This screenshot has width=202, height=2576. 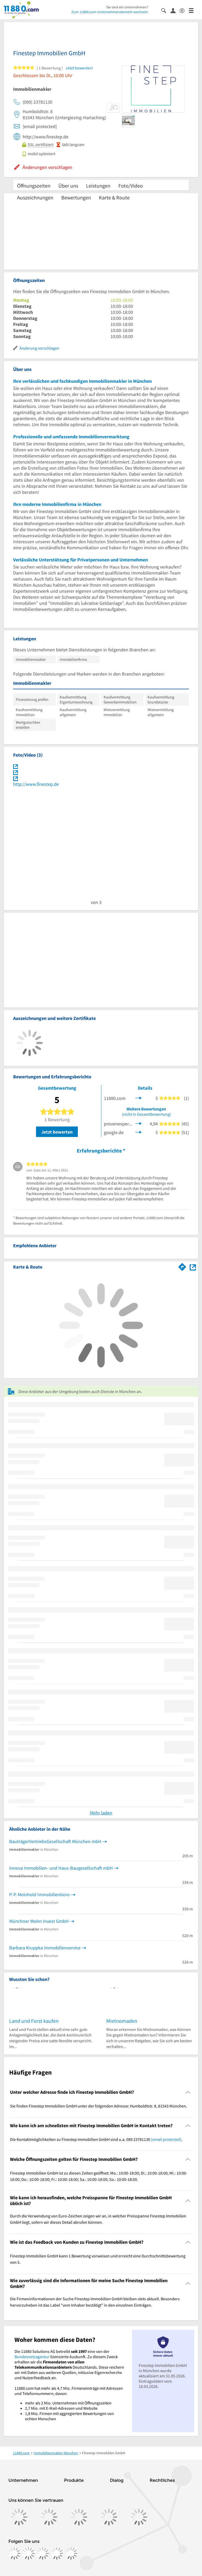 What do you see at coordinates (39, 1894) in the screenshot?
I see `P. P. Meinhold Immobilienbüro` at bounding box center [39, 1894].